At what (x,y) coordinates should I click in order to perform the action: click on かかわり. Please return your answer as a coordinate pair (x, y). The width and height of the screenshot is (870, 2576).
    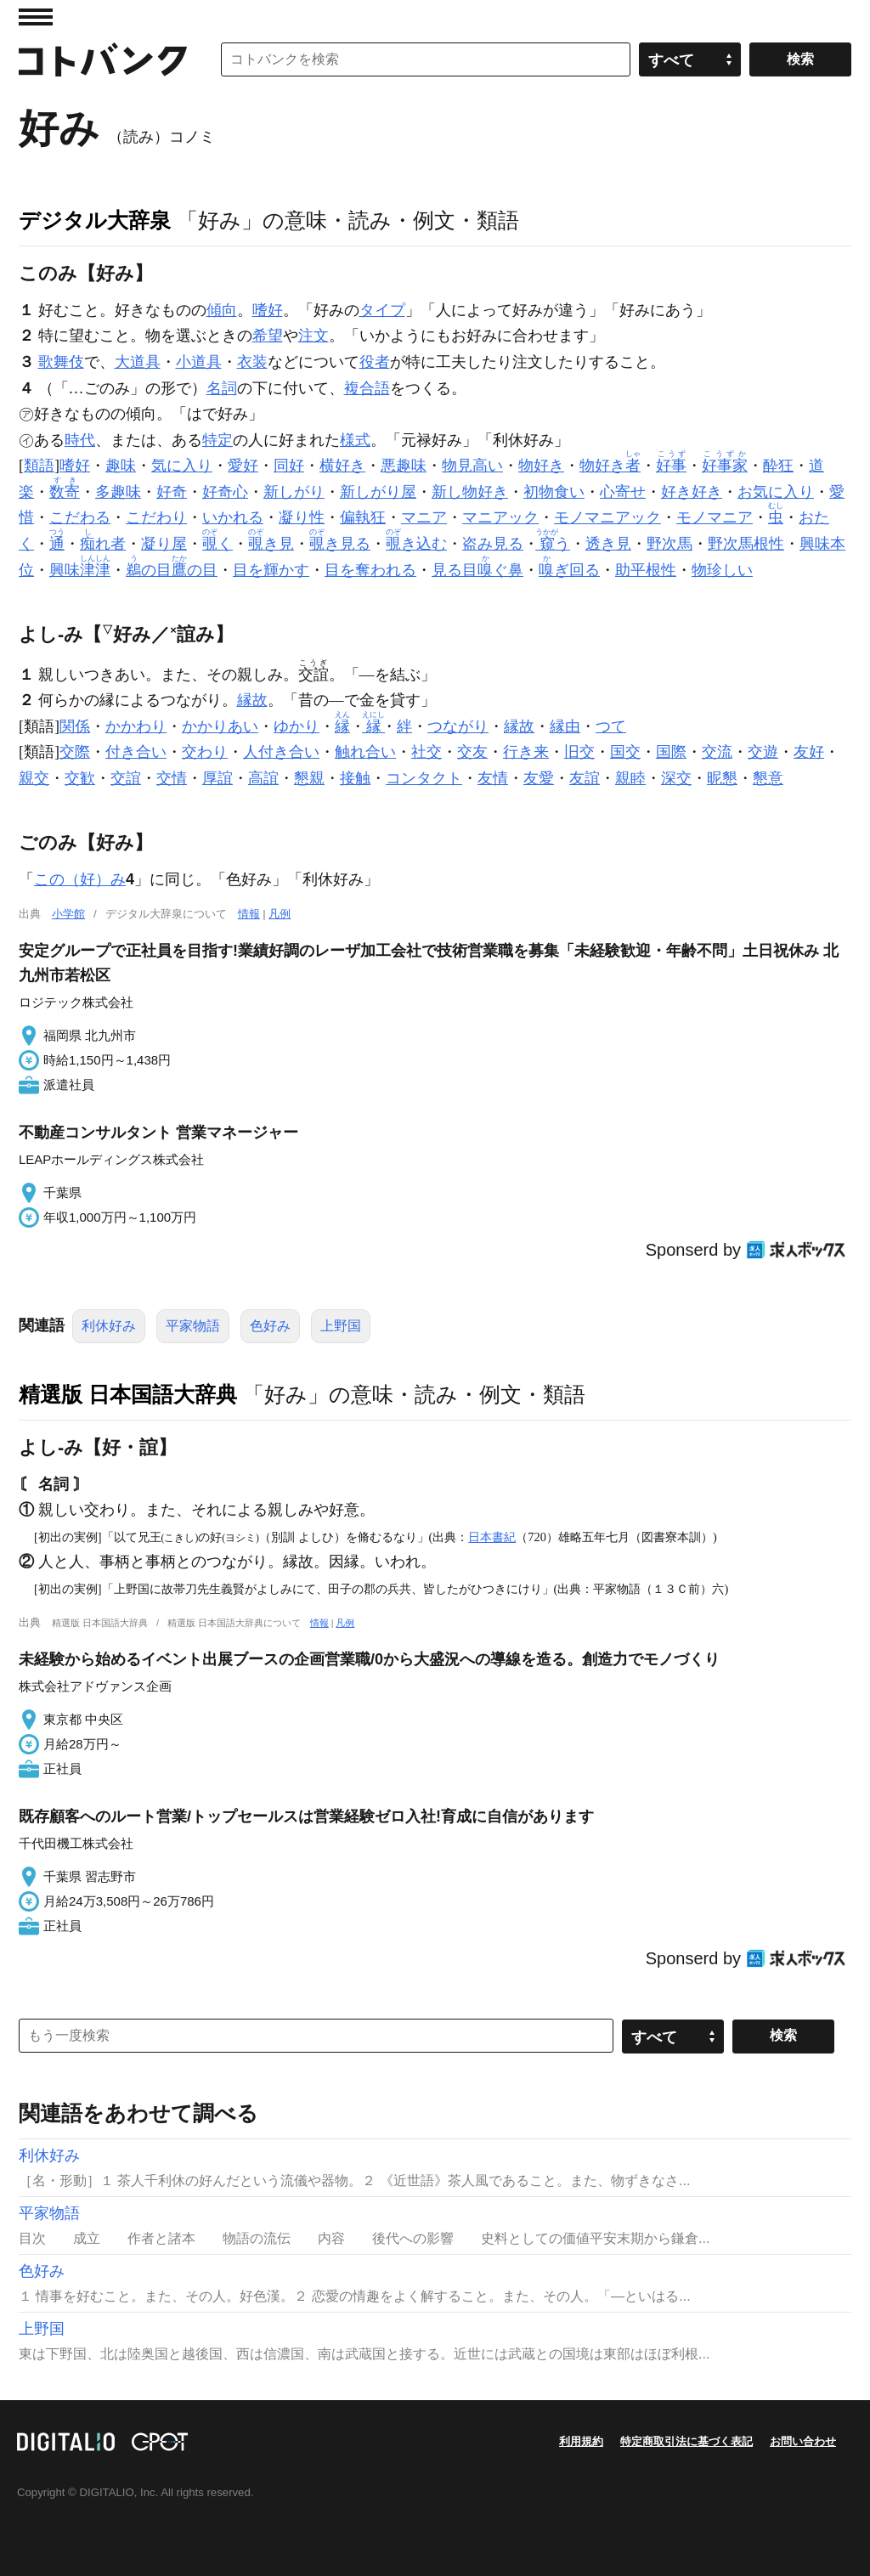
    Looking at the image, I should click on (136, 726).